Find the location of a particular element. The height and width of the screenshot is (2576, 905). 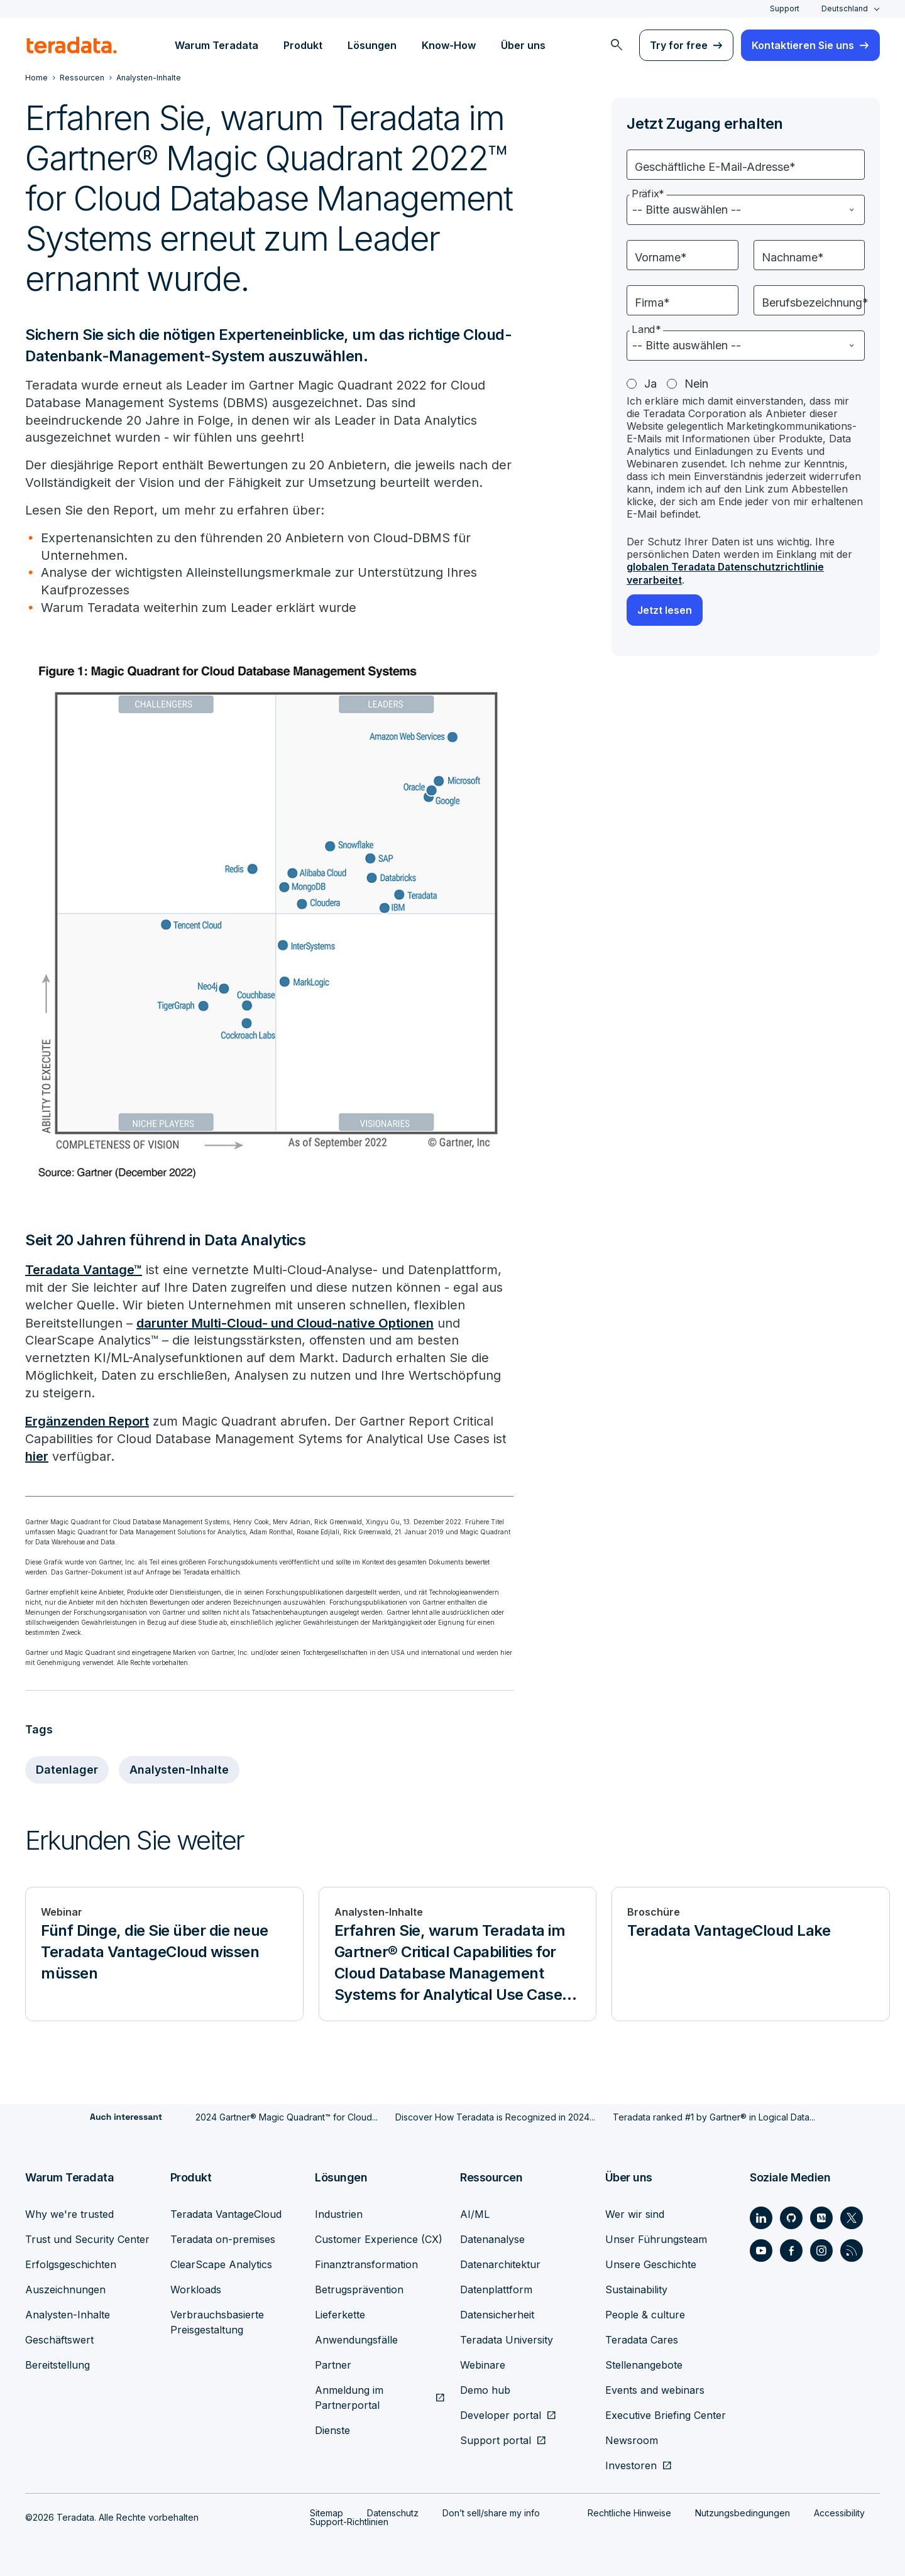

Webinare is located at coordinates (482, 2363).